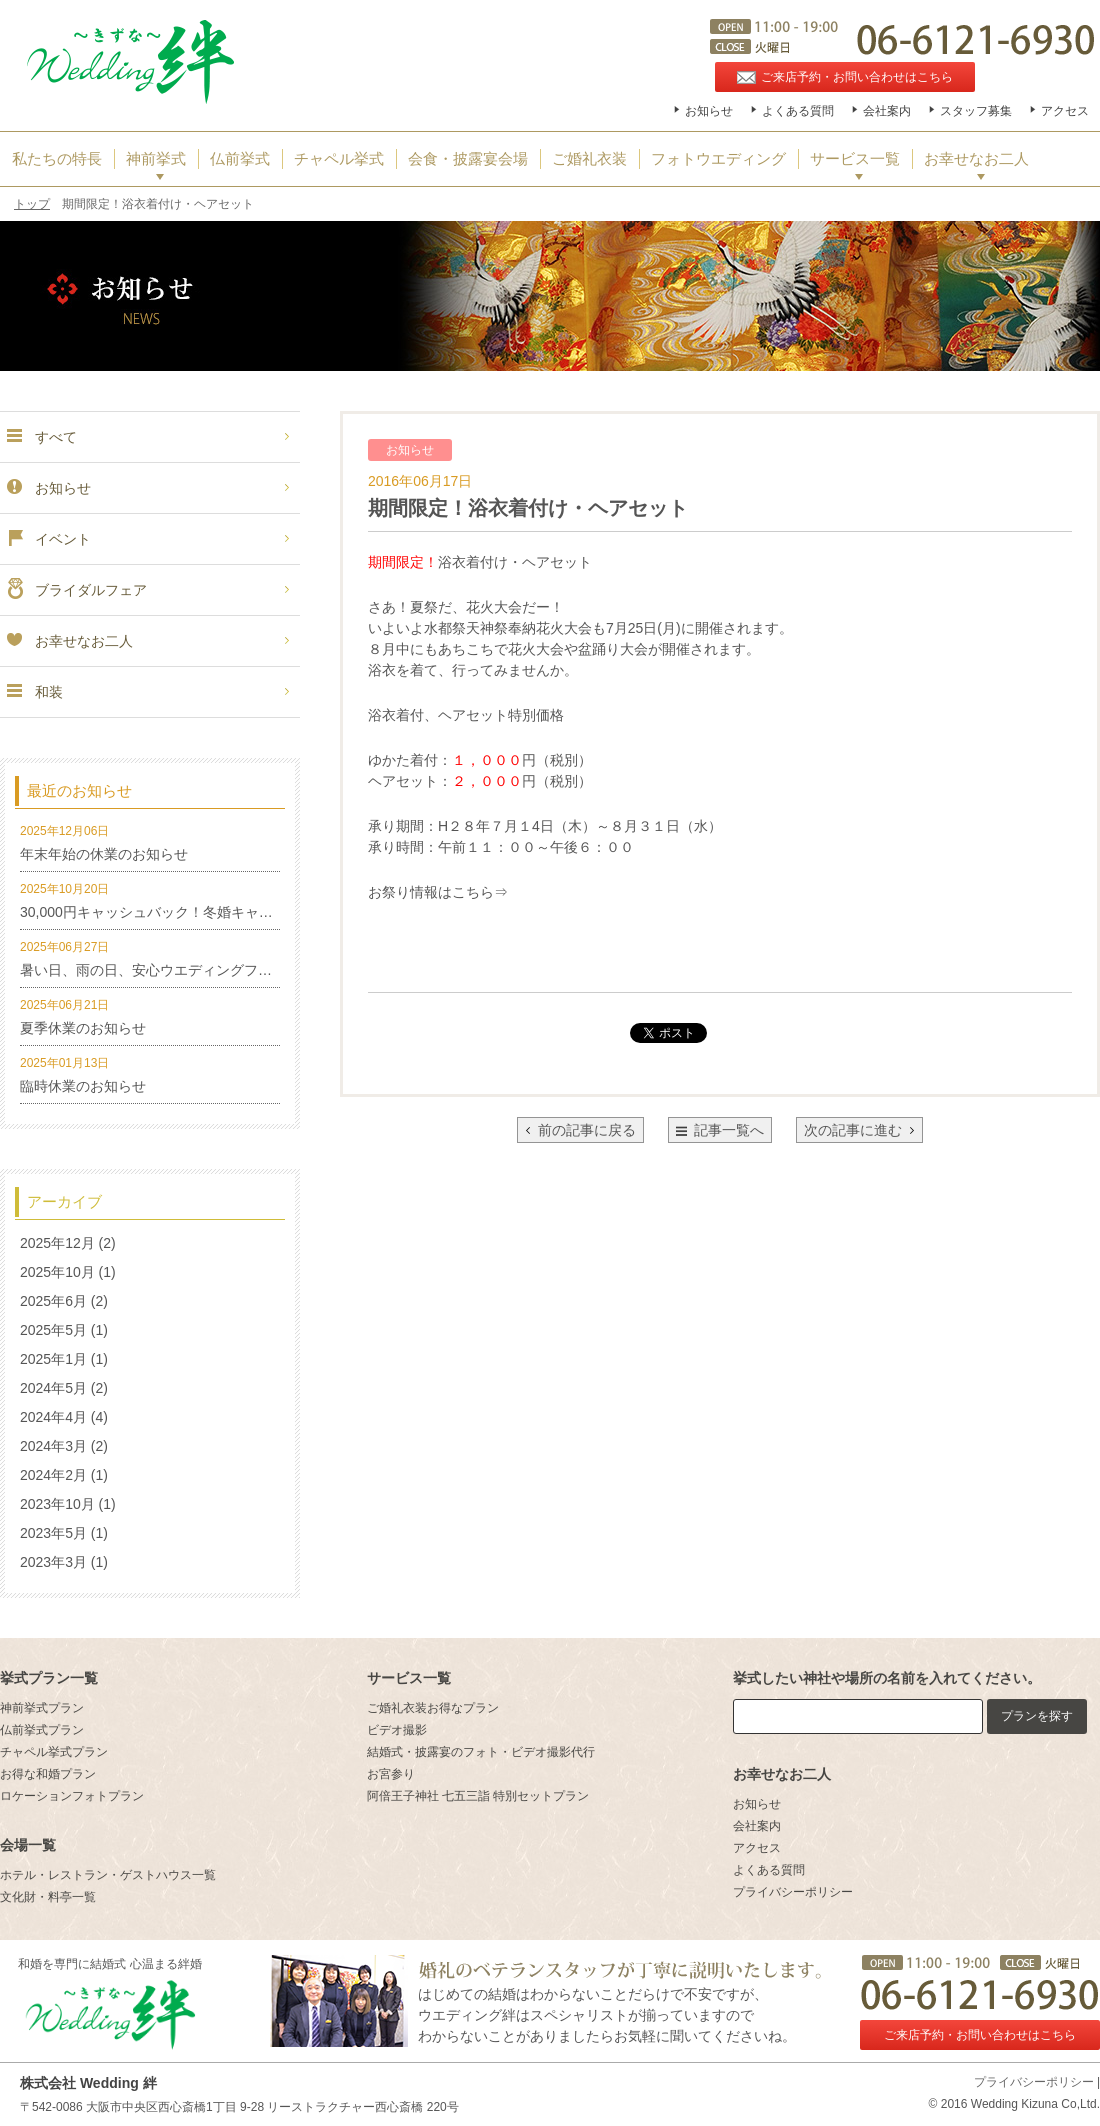 This screenshot has width=1100, height=2126. What do you see at coordinates (76, 590) in the screenshot?
I see `ブライダルフェア` at bounding box center [76, 590].